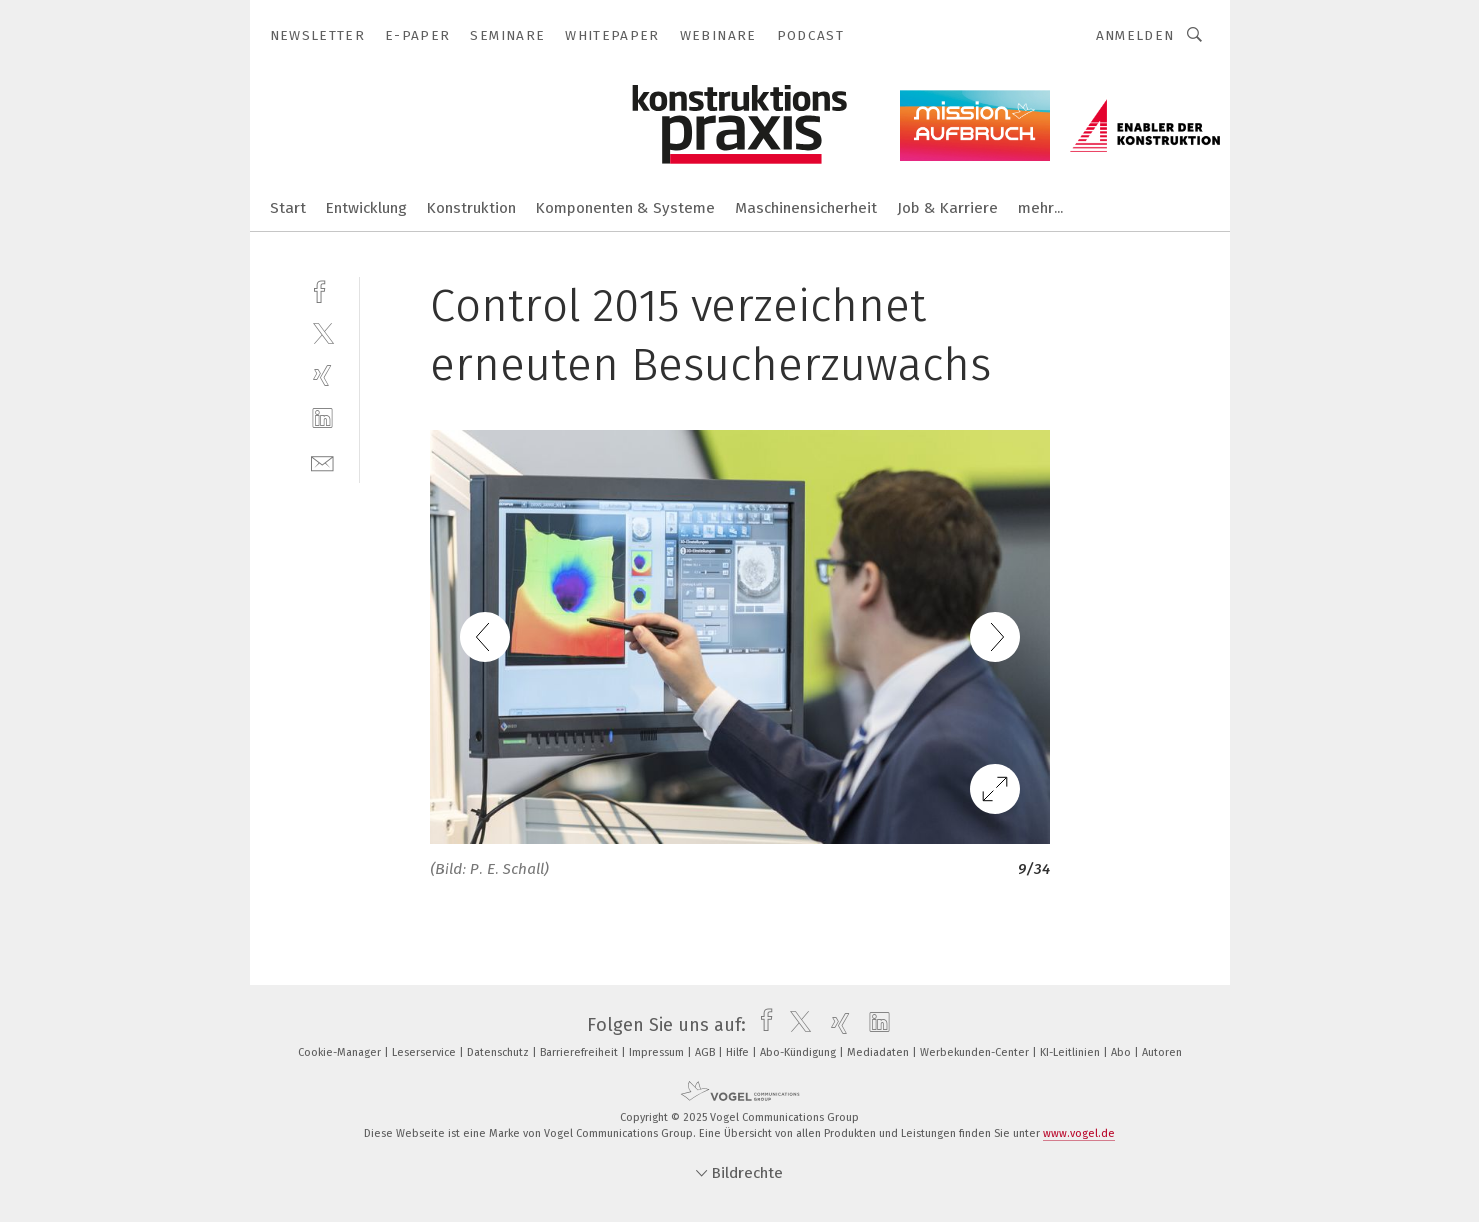 The height and width of the screenshot is (1222, 1479). What do you see at coordinates (1071, 1052) in the screenshot?
I see `KI-Leitlinien` at bounding box center [1071, 1052].